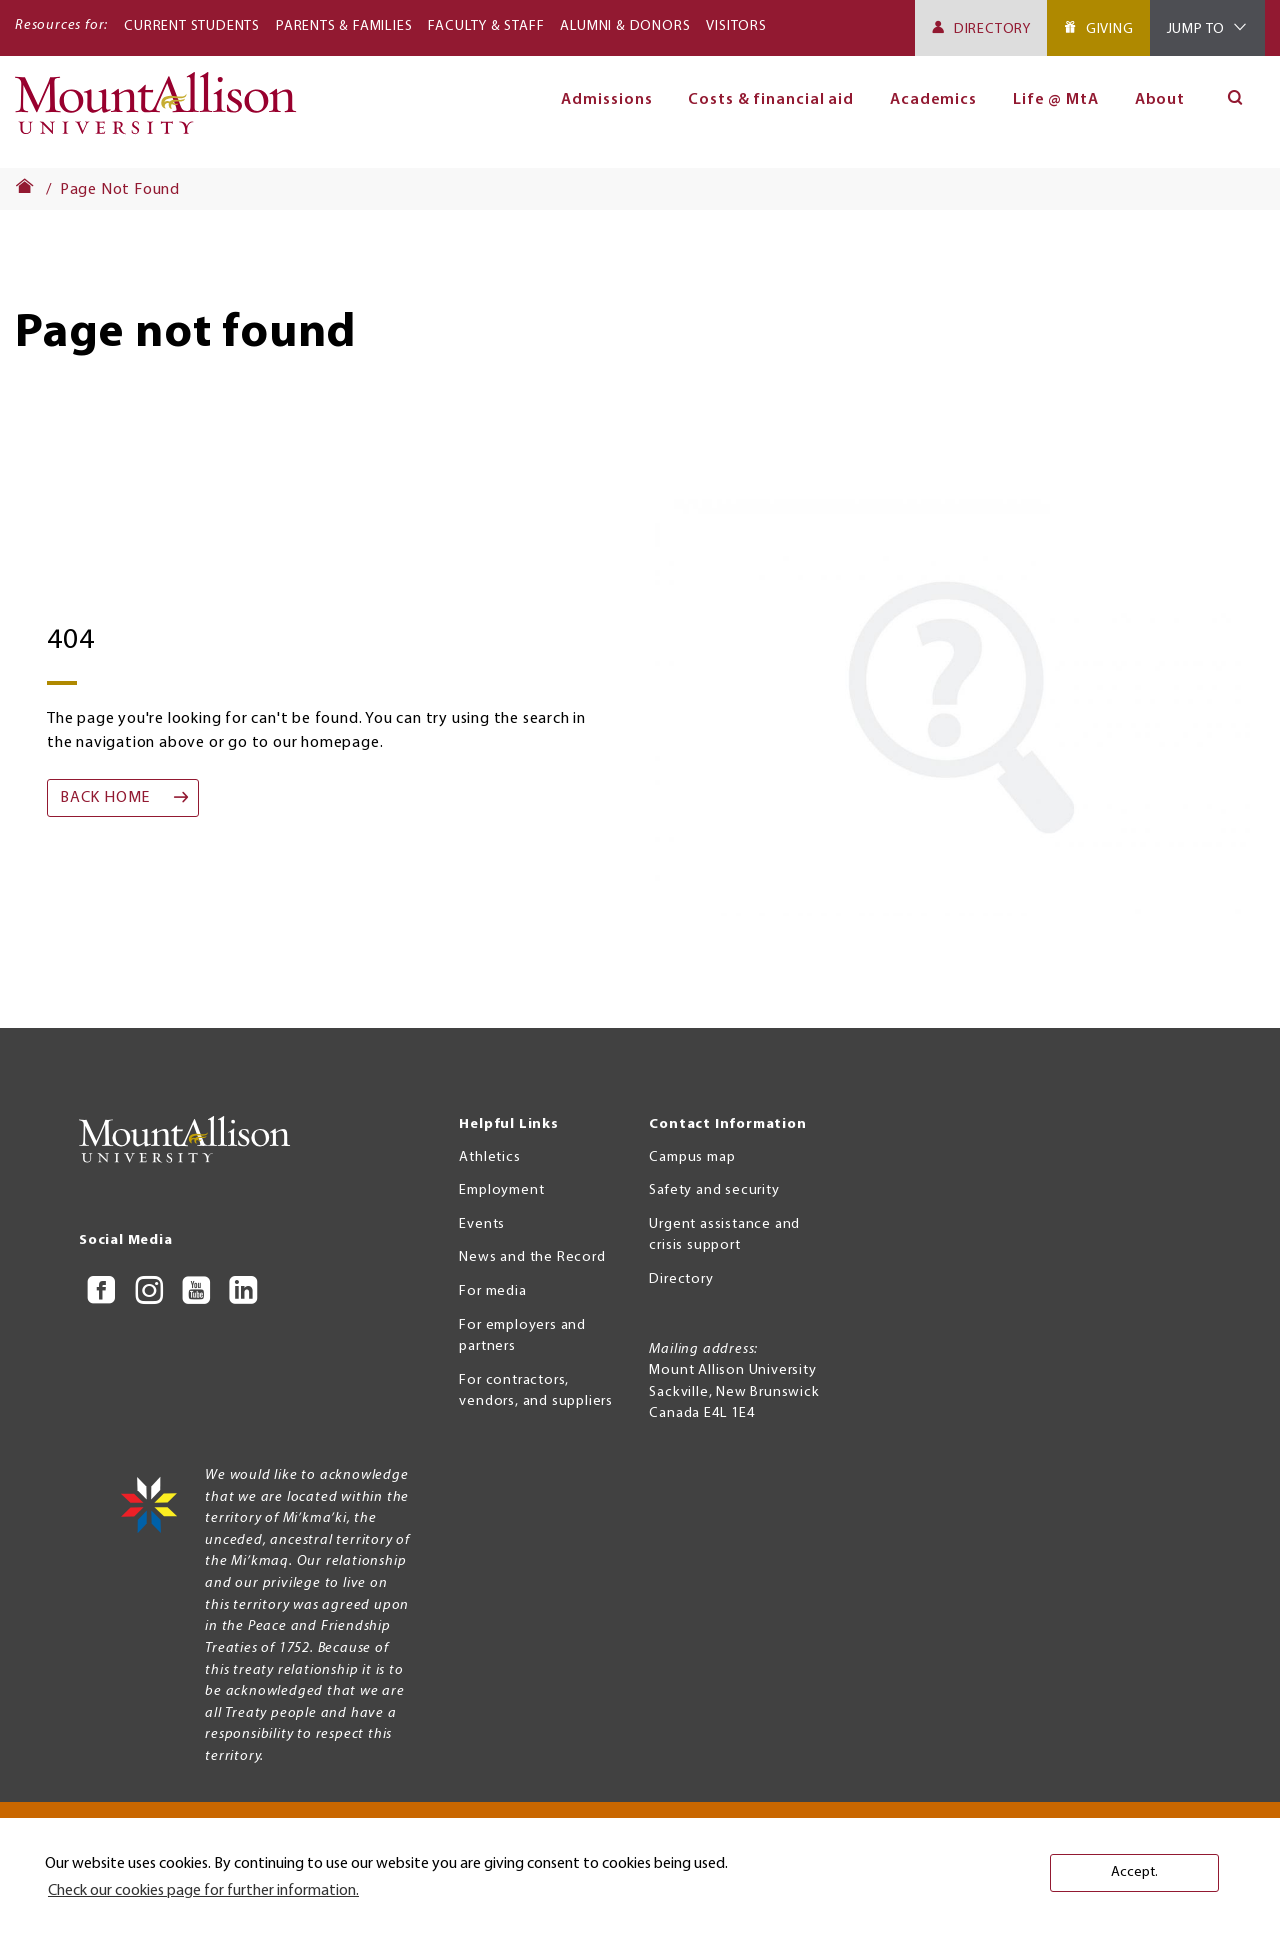  Describe the element at coordinates (482, 1224) in the screenshot. I see `Events` at that location.